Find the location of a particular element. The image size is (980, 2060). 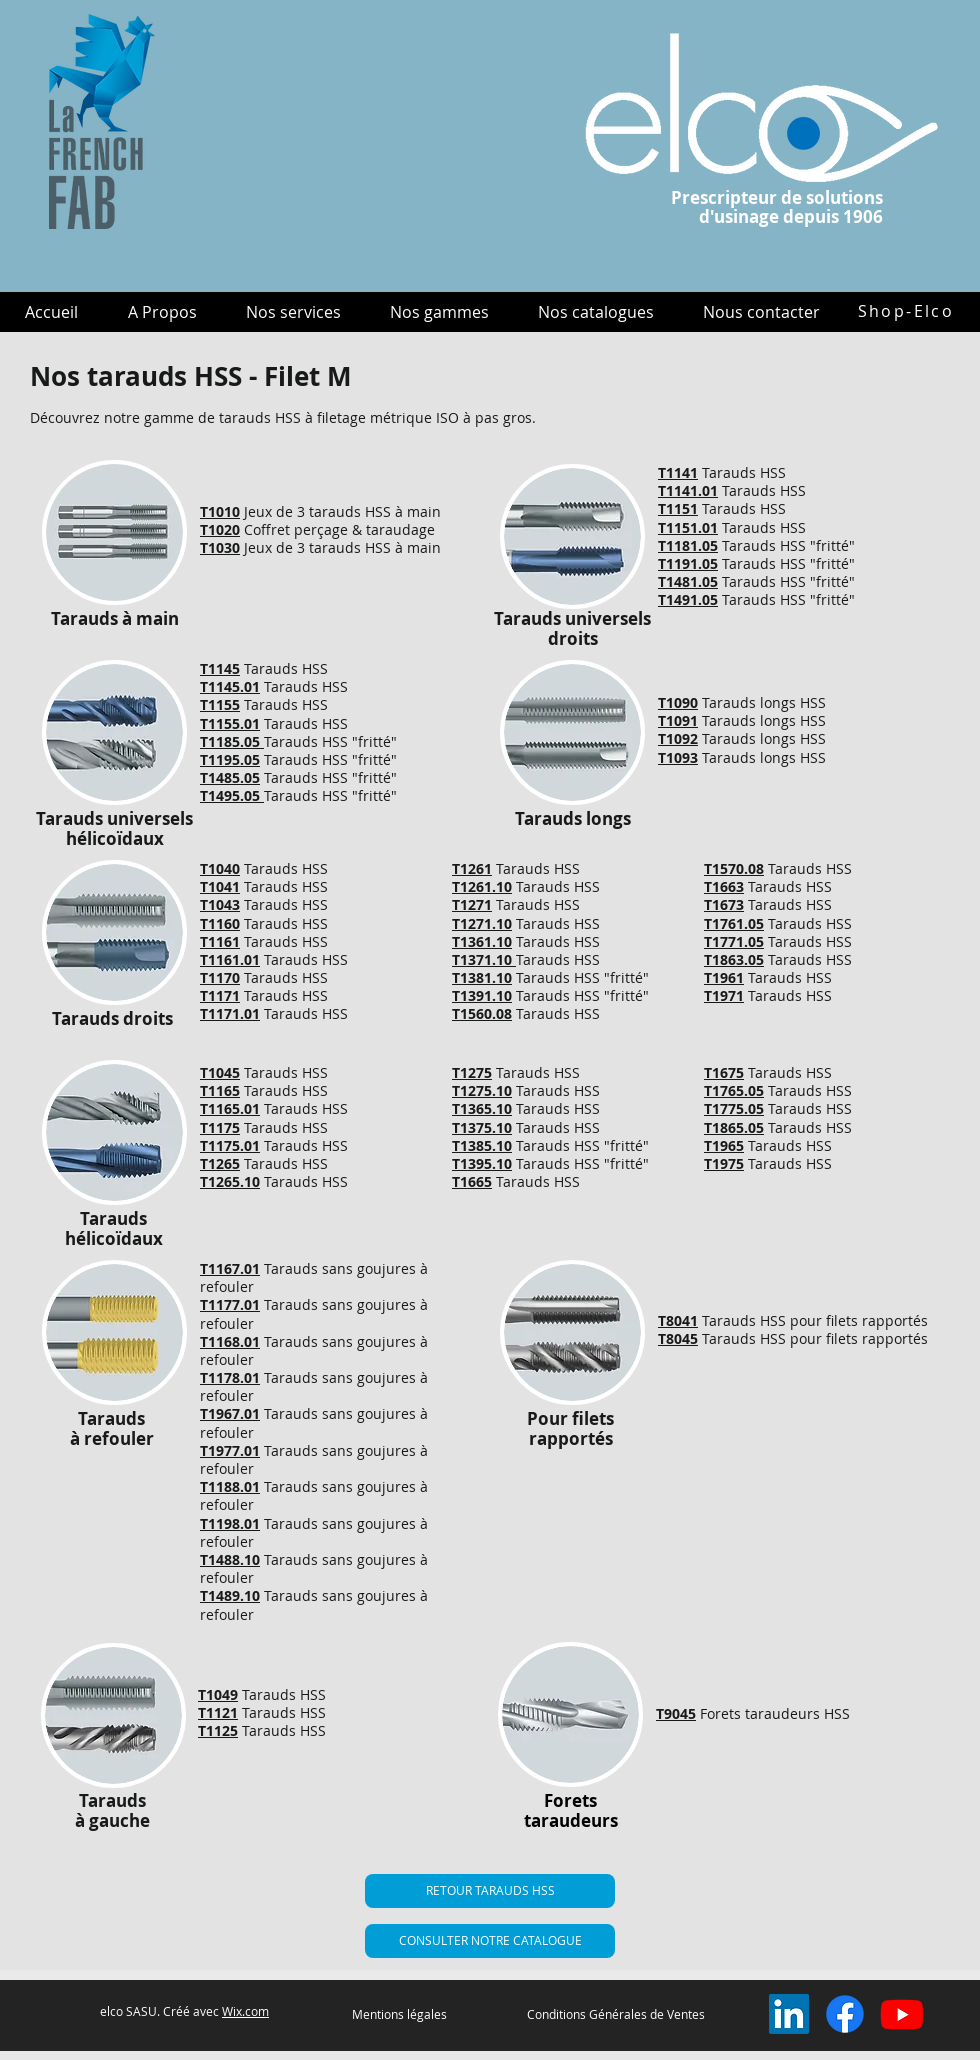

T1271 is located at coordinates (472, 904).